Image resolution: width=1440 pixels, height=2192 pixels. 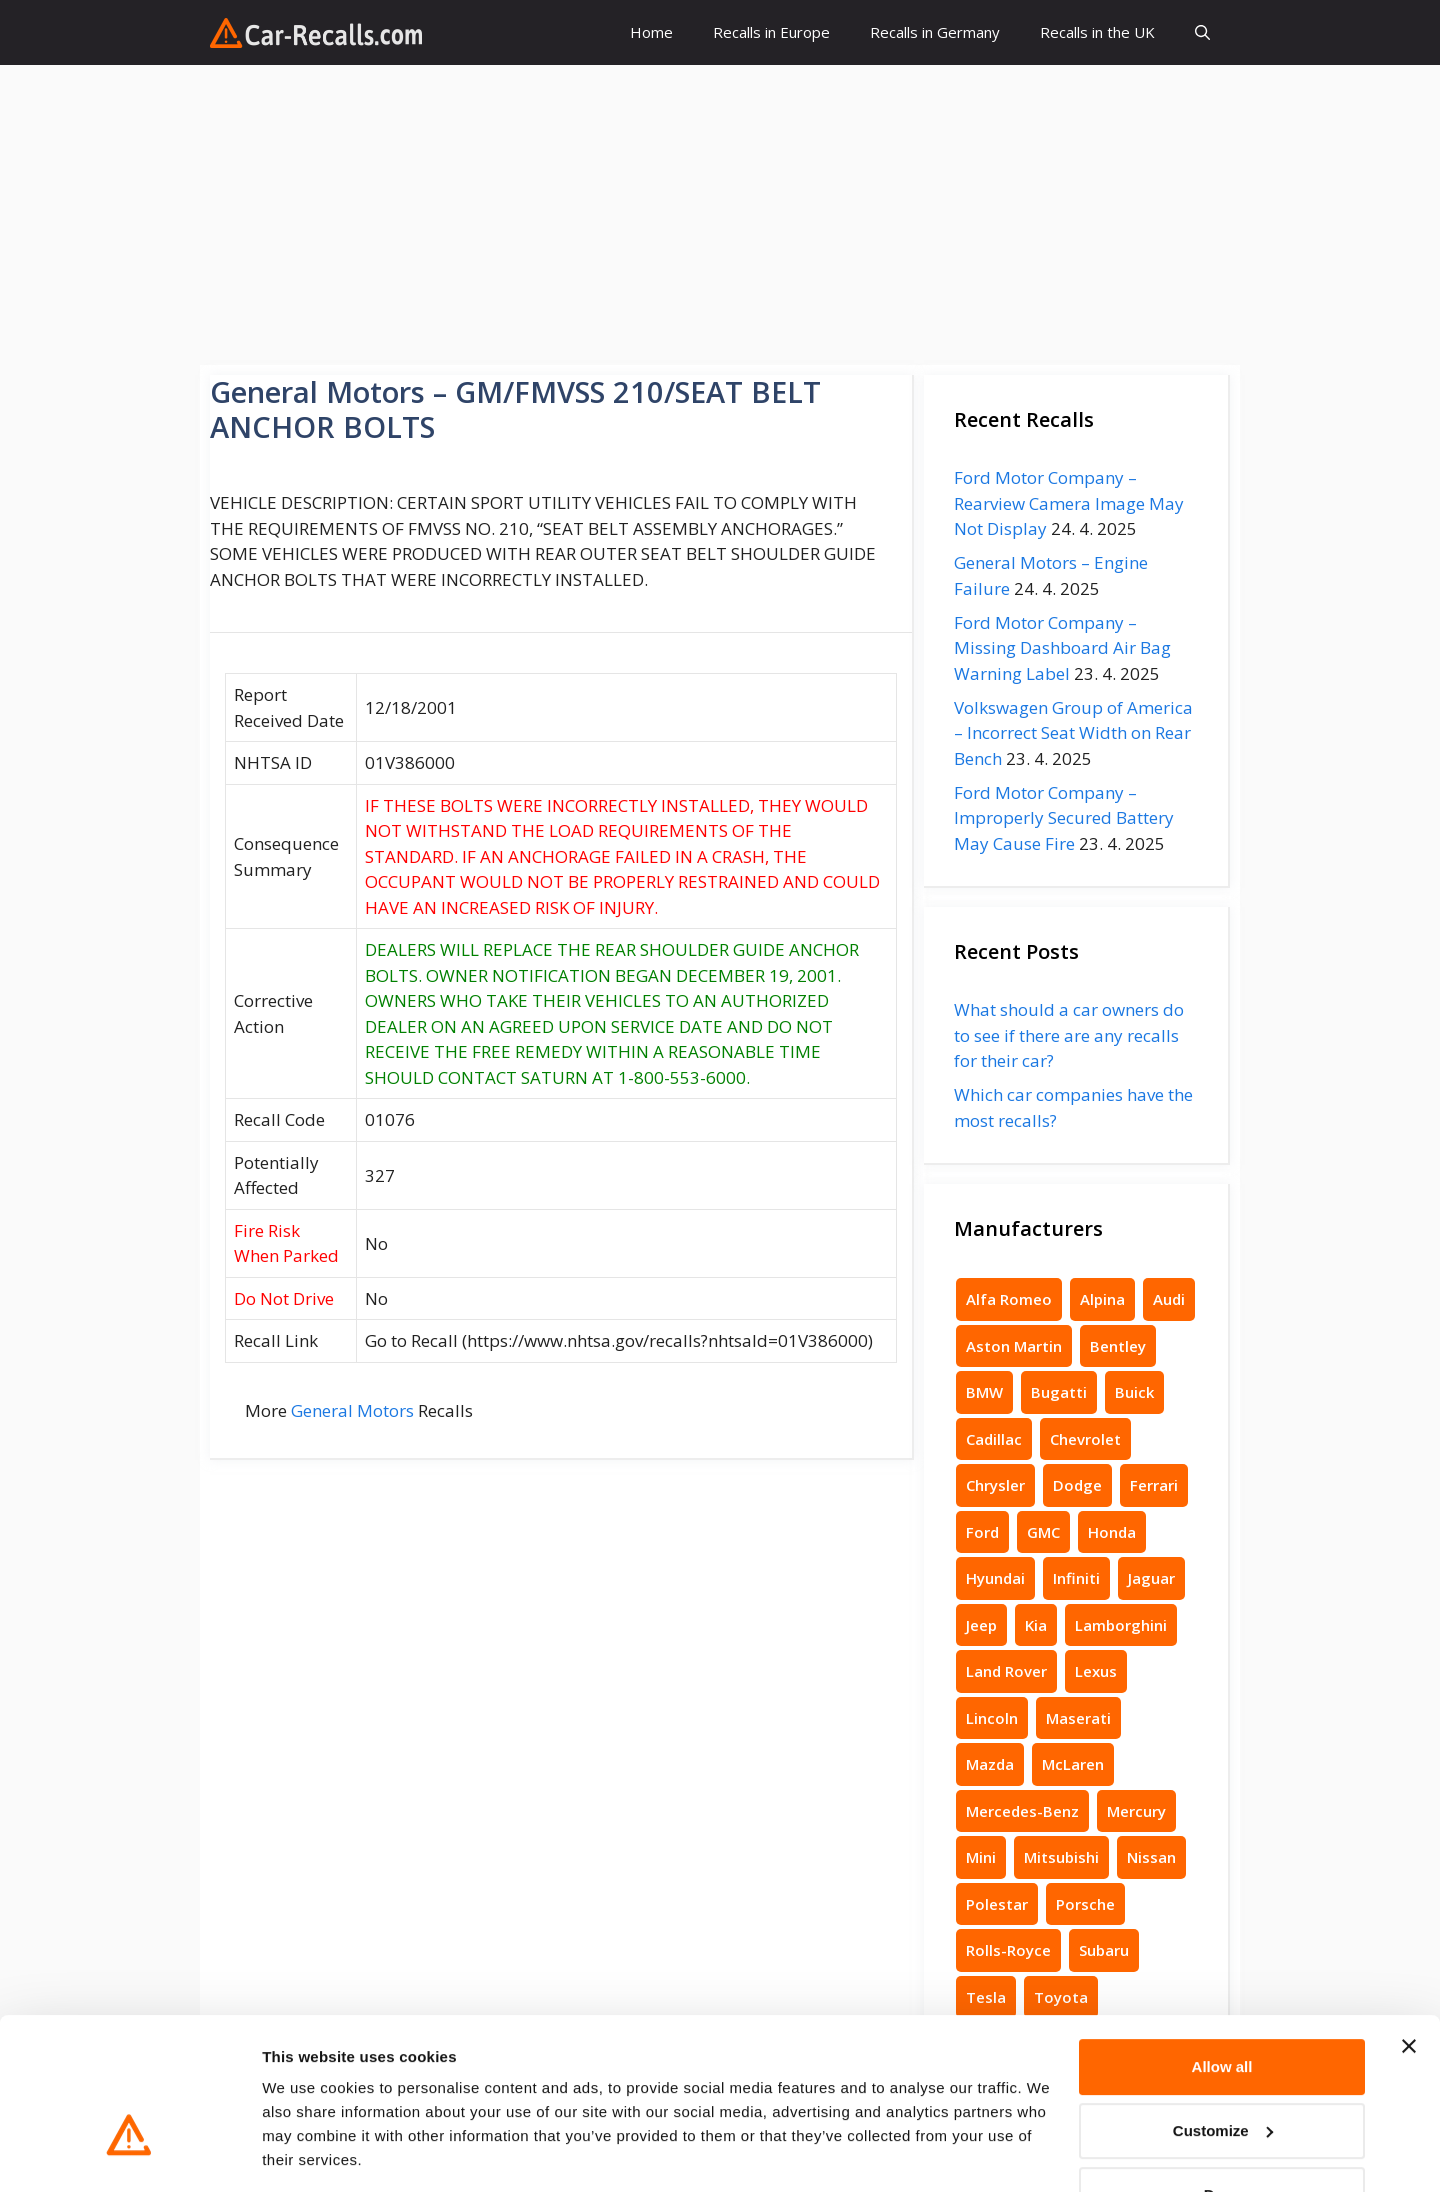 What do you see at coordinates (1069, 503) in the screenshot?
I see `Ford Motor Company – Rearview Camera Image May Not Display` at bounding box center [1069, 503].